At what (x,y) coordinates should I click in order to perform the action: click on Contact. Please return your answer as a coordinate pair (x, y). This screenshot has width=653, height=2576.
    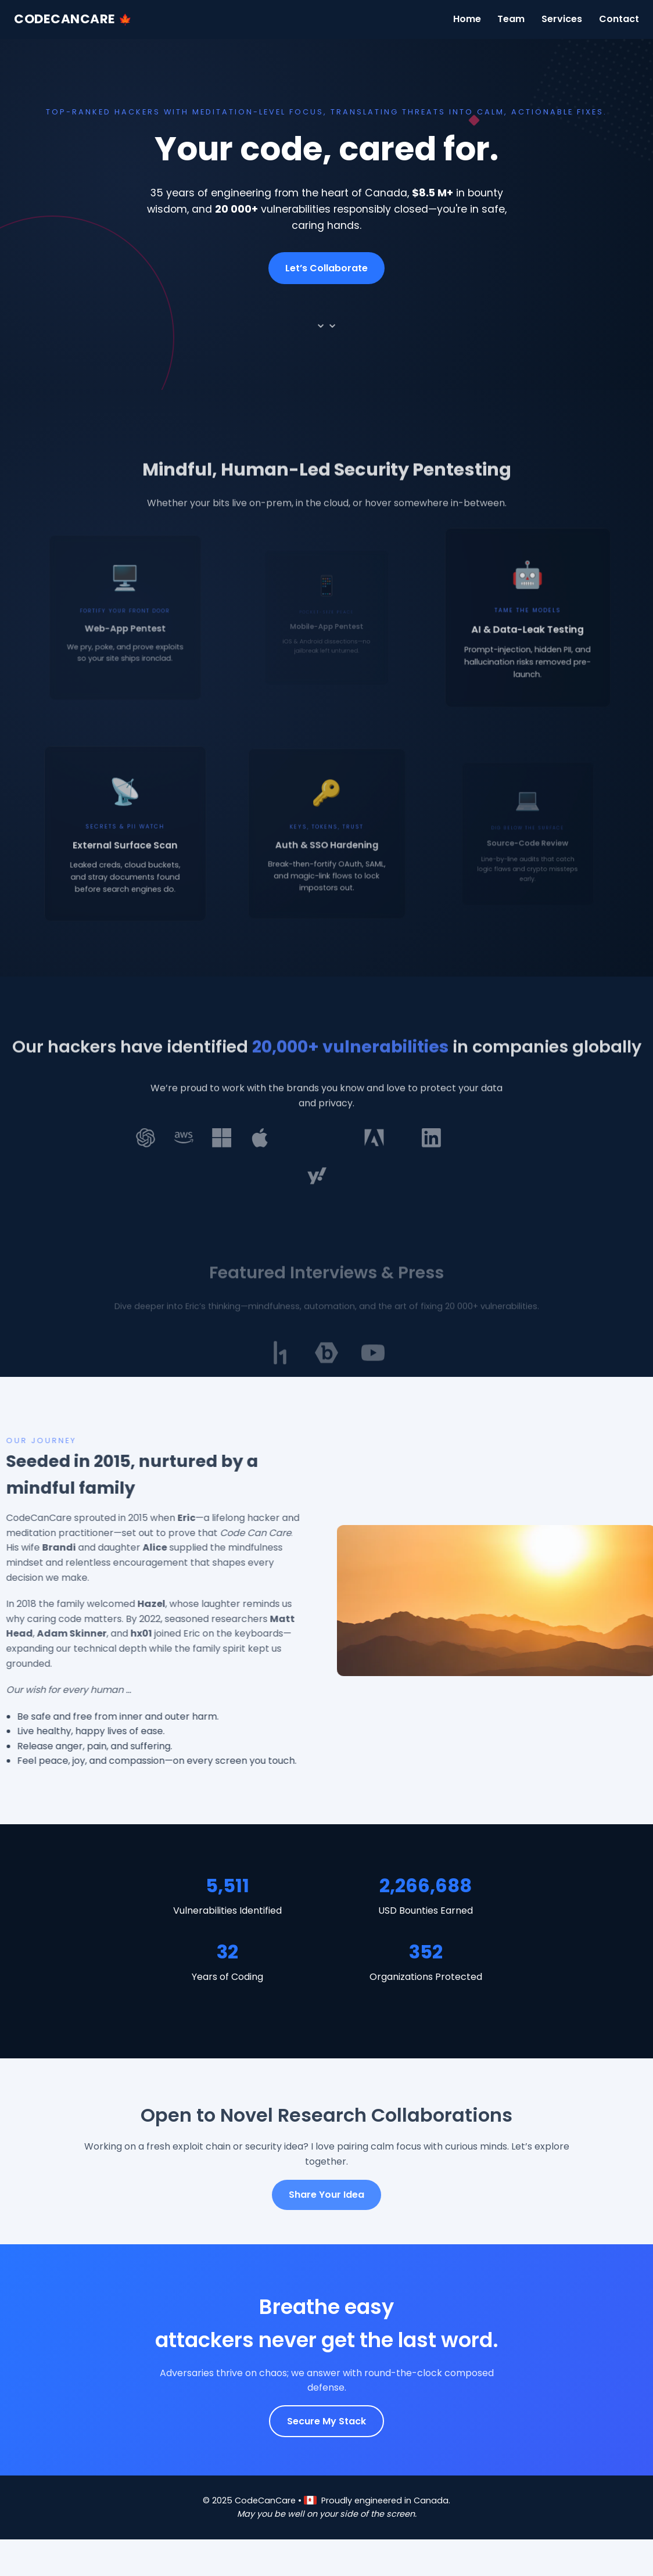
    Looking at the image, I should click on (619, 19).